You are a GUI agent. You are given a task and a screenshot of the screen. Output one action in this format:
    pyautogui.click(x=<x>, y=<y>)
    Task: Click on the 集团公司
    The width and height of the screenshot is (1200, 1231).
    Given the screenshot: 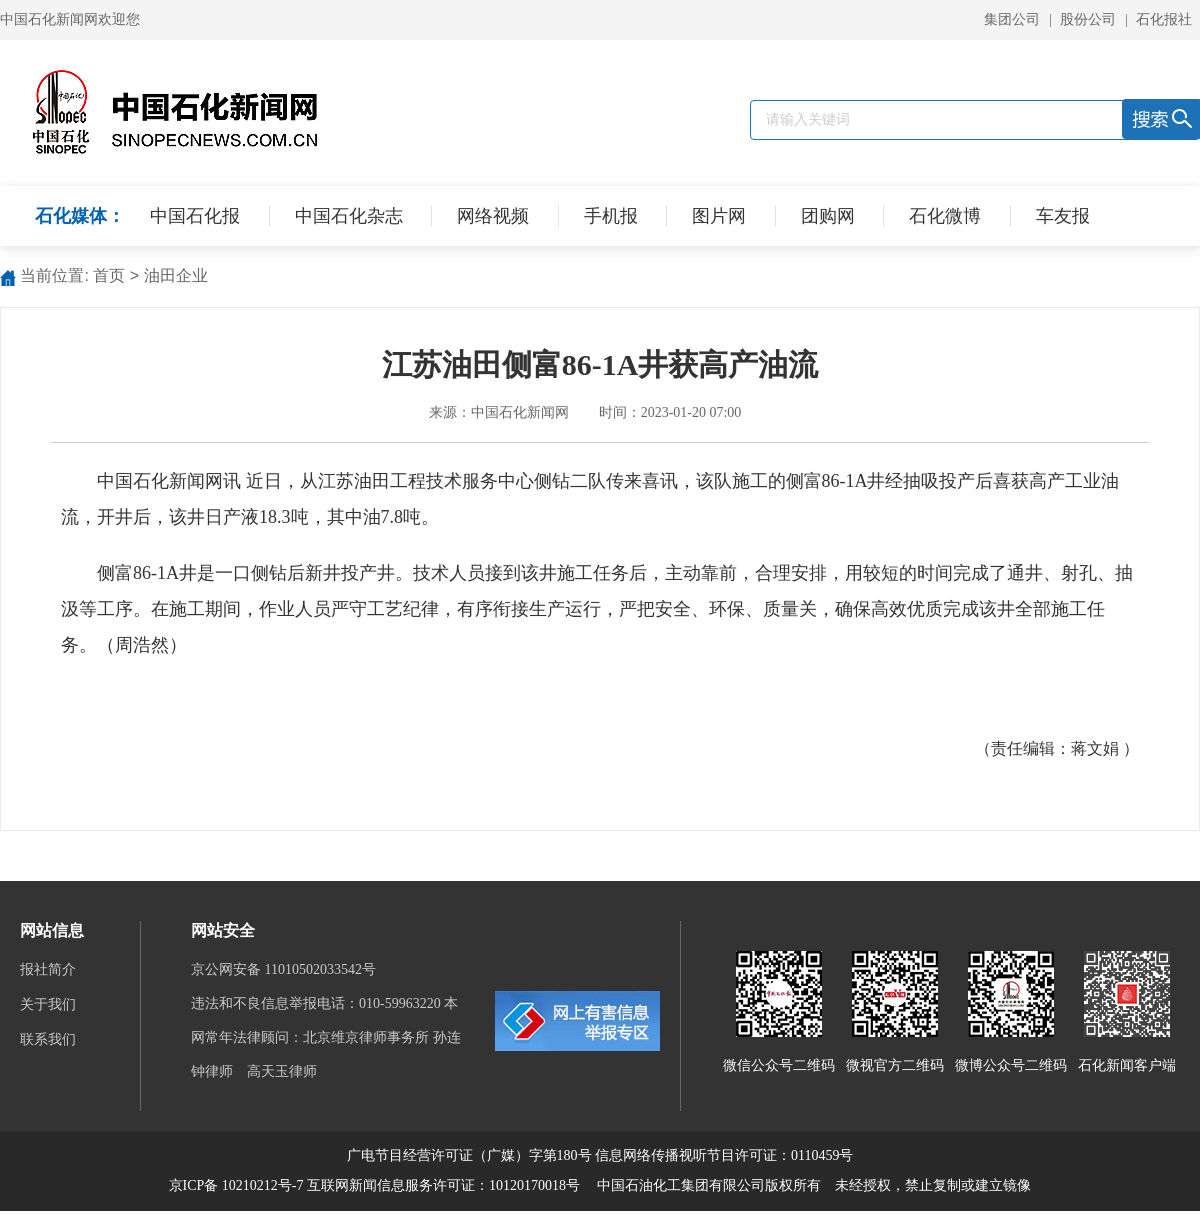 What is the action you would take?
    pyautogui.click(x=1012, y=19)
    